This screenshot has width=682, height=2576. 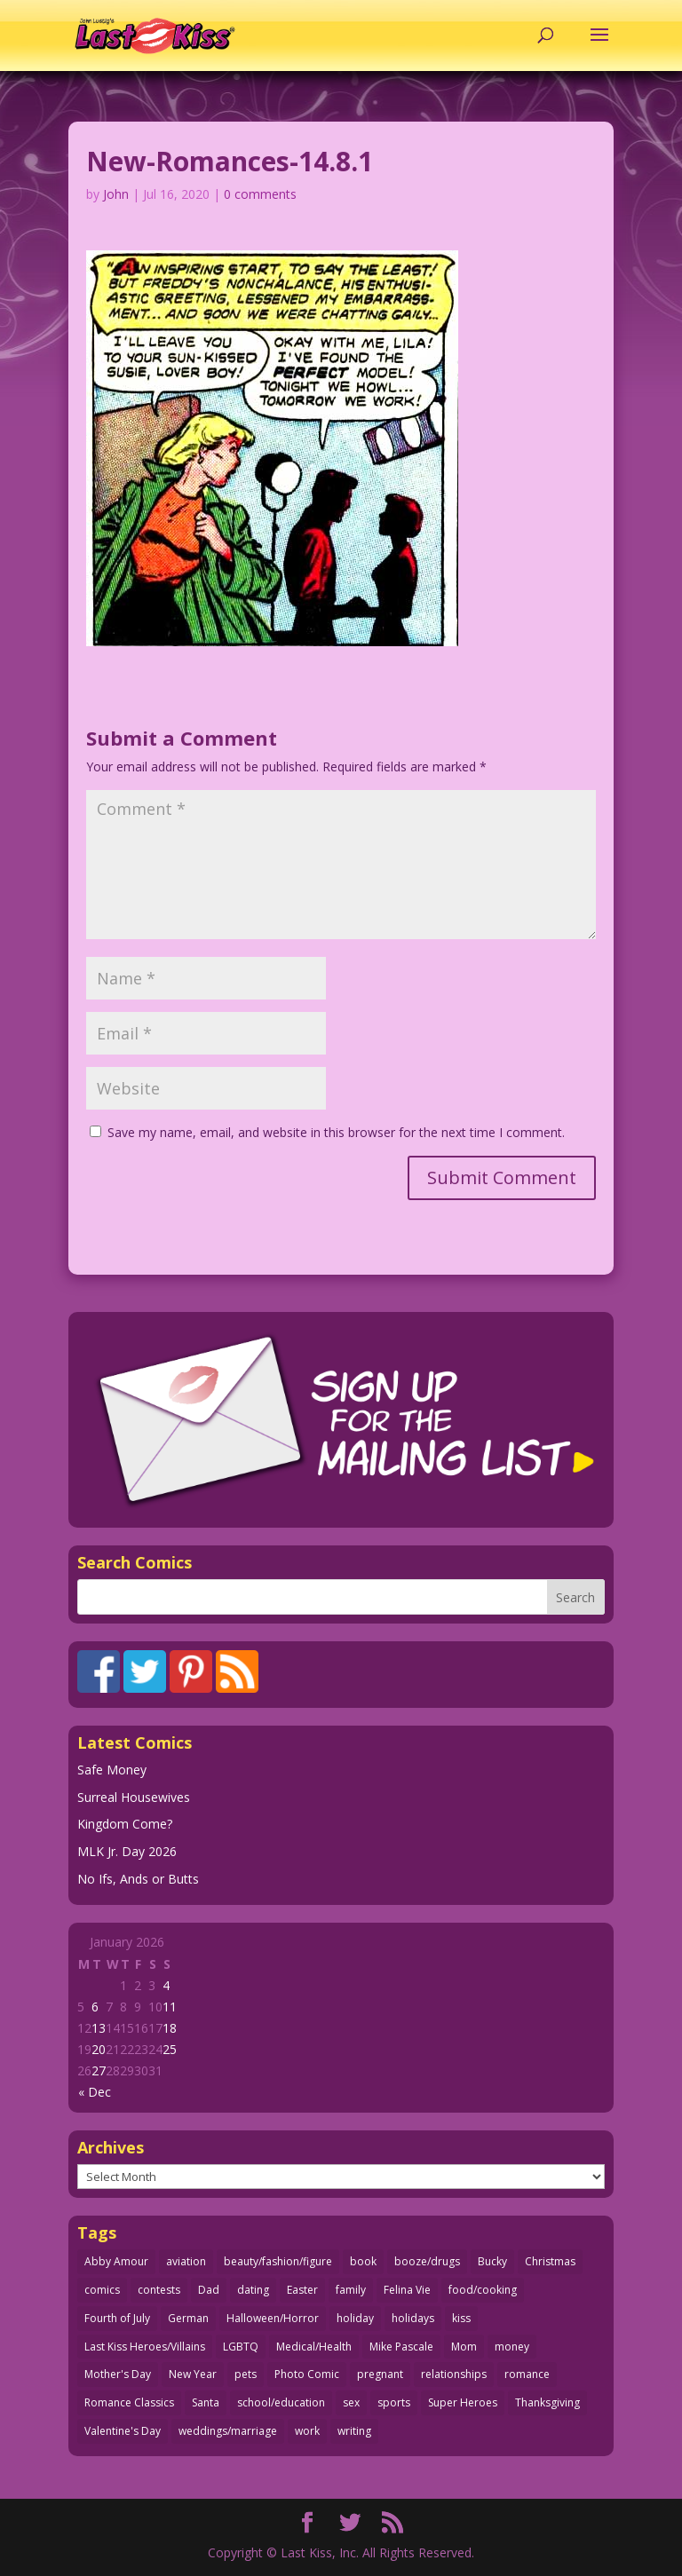 I want to click on Photo Comic [Photo Comic (41 items)], so click(x=306, y=2374).